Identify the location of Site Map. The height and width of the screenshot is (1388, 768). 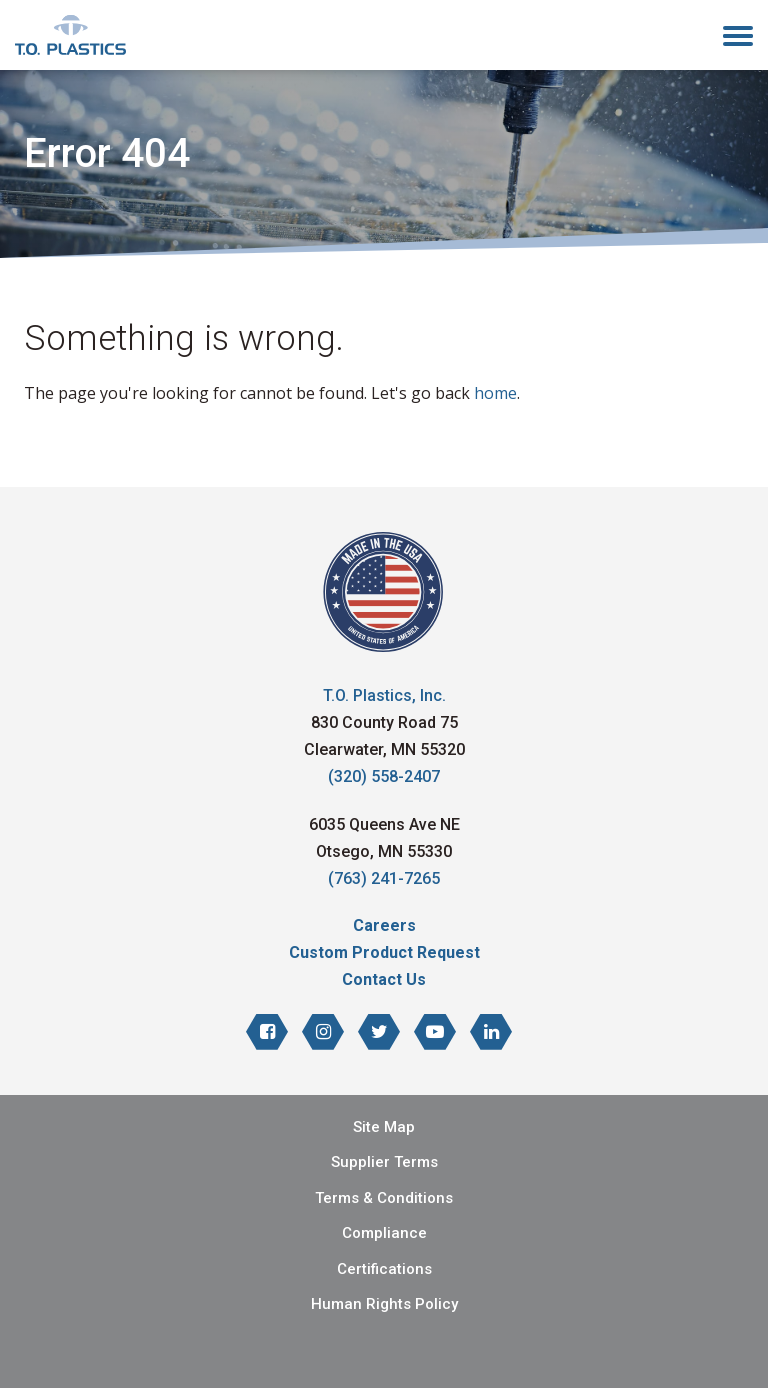
(384, 1127).